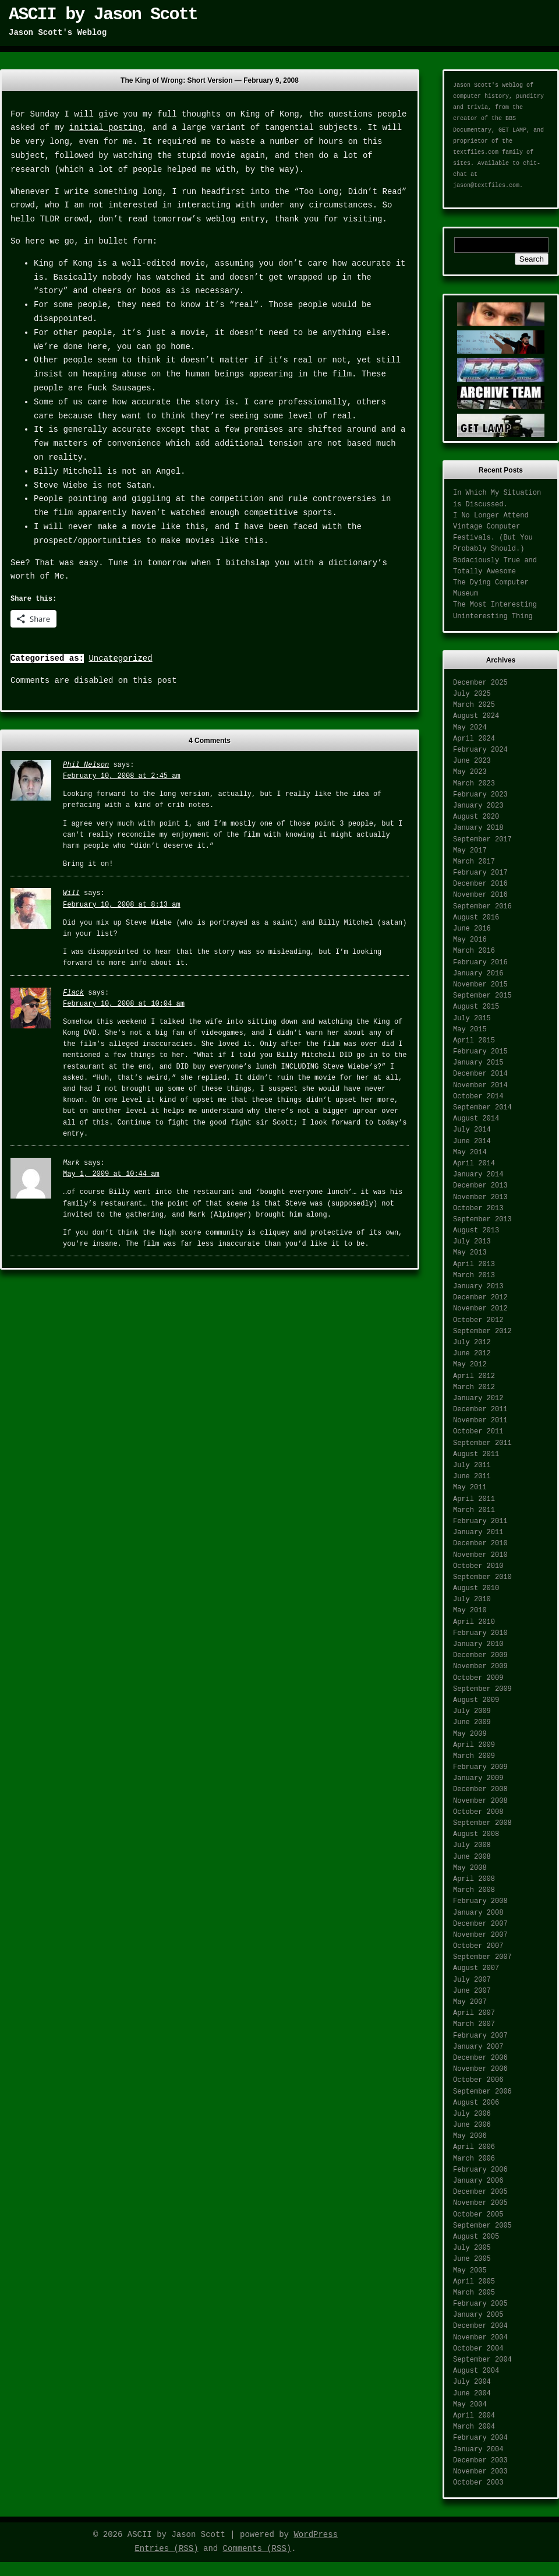 The width and height of the screenshot is (559, 2576). What do you see at coordinates (476, 2237) in the screenshot?
I see `August 2005` at bounding box center [476, 2237].